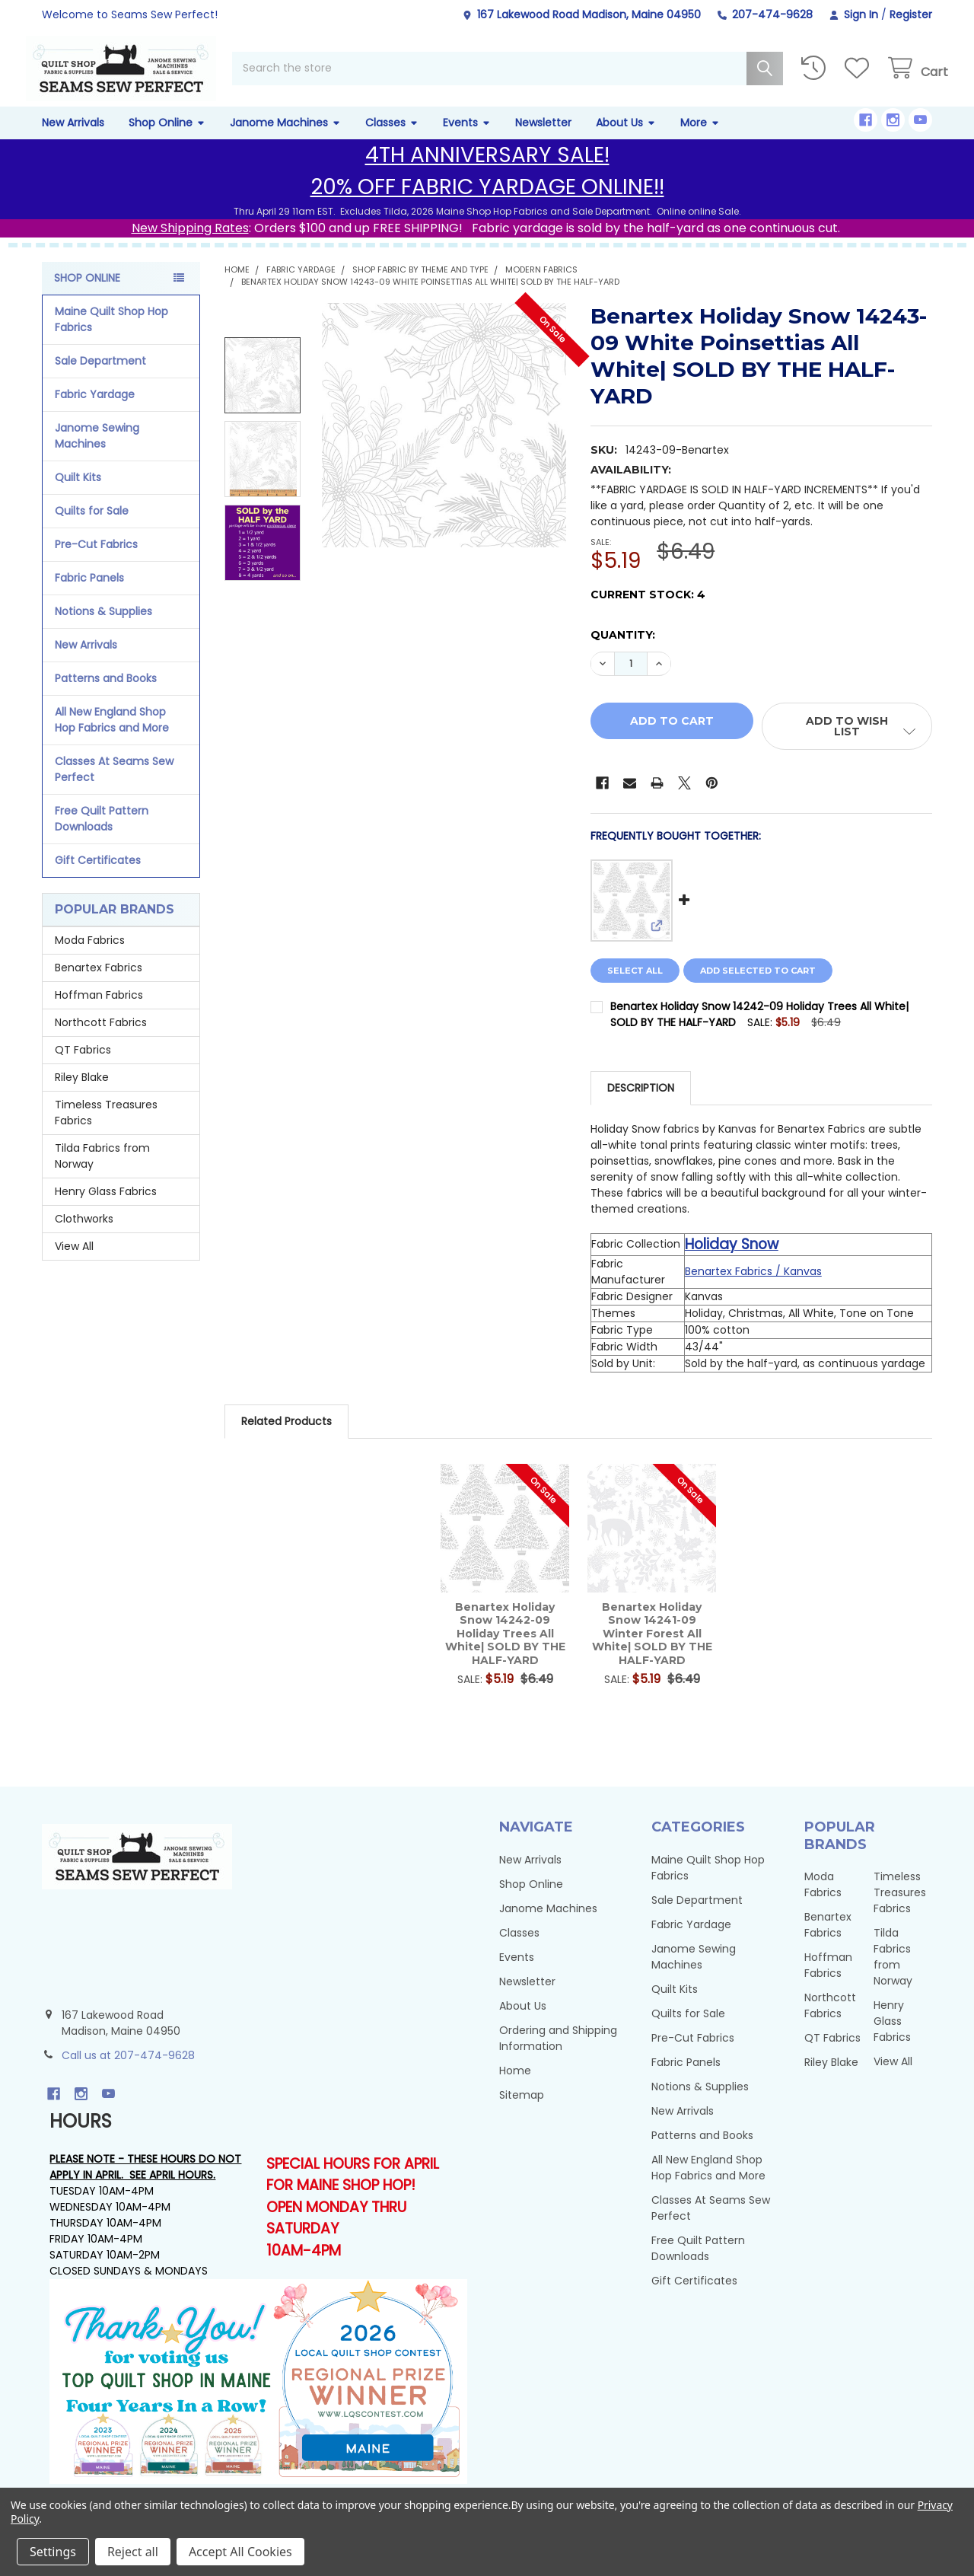  What do you see at coordinates (103, 627) in the screenshot?
I see `Notions & Supplies` at bounding box center [103, 627].